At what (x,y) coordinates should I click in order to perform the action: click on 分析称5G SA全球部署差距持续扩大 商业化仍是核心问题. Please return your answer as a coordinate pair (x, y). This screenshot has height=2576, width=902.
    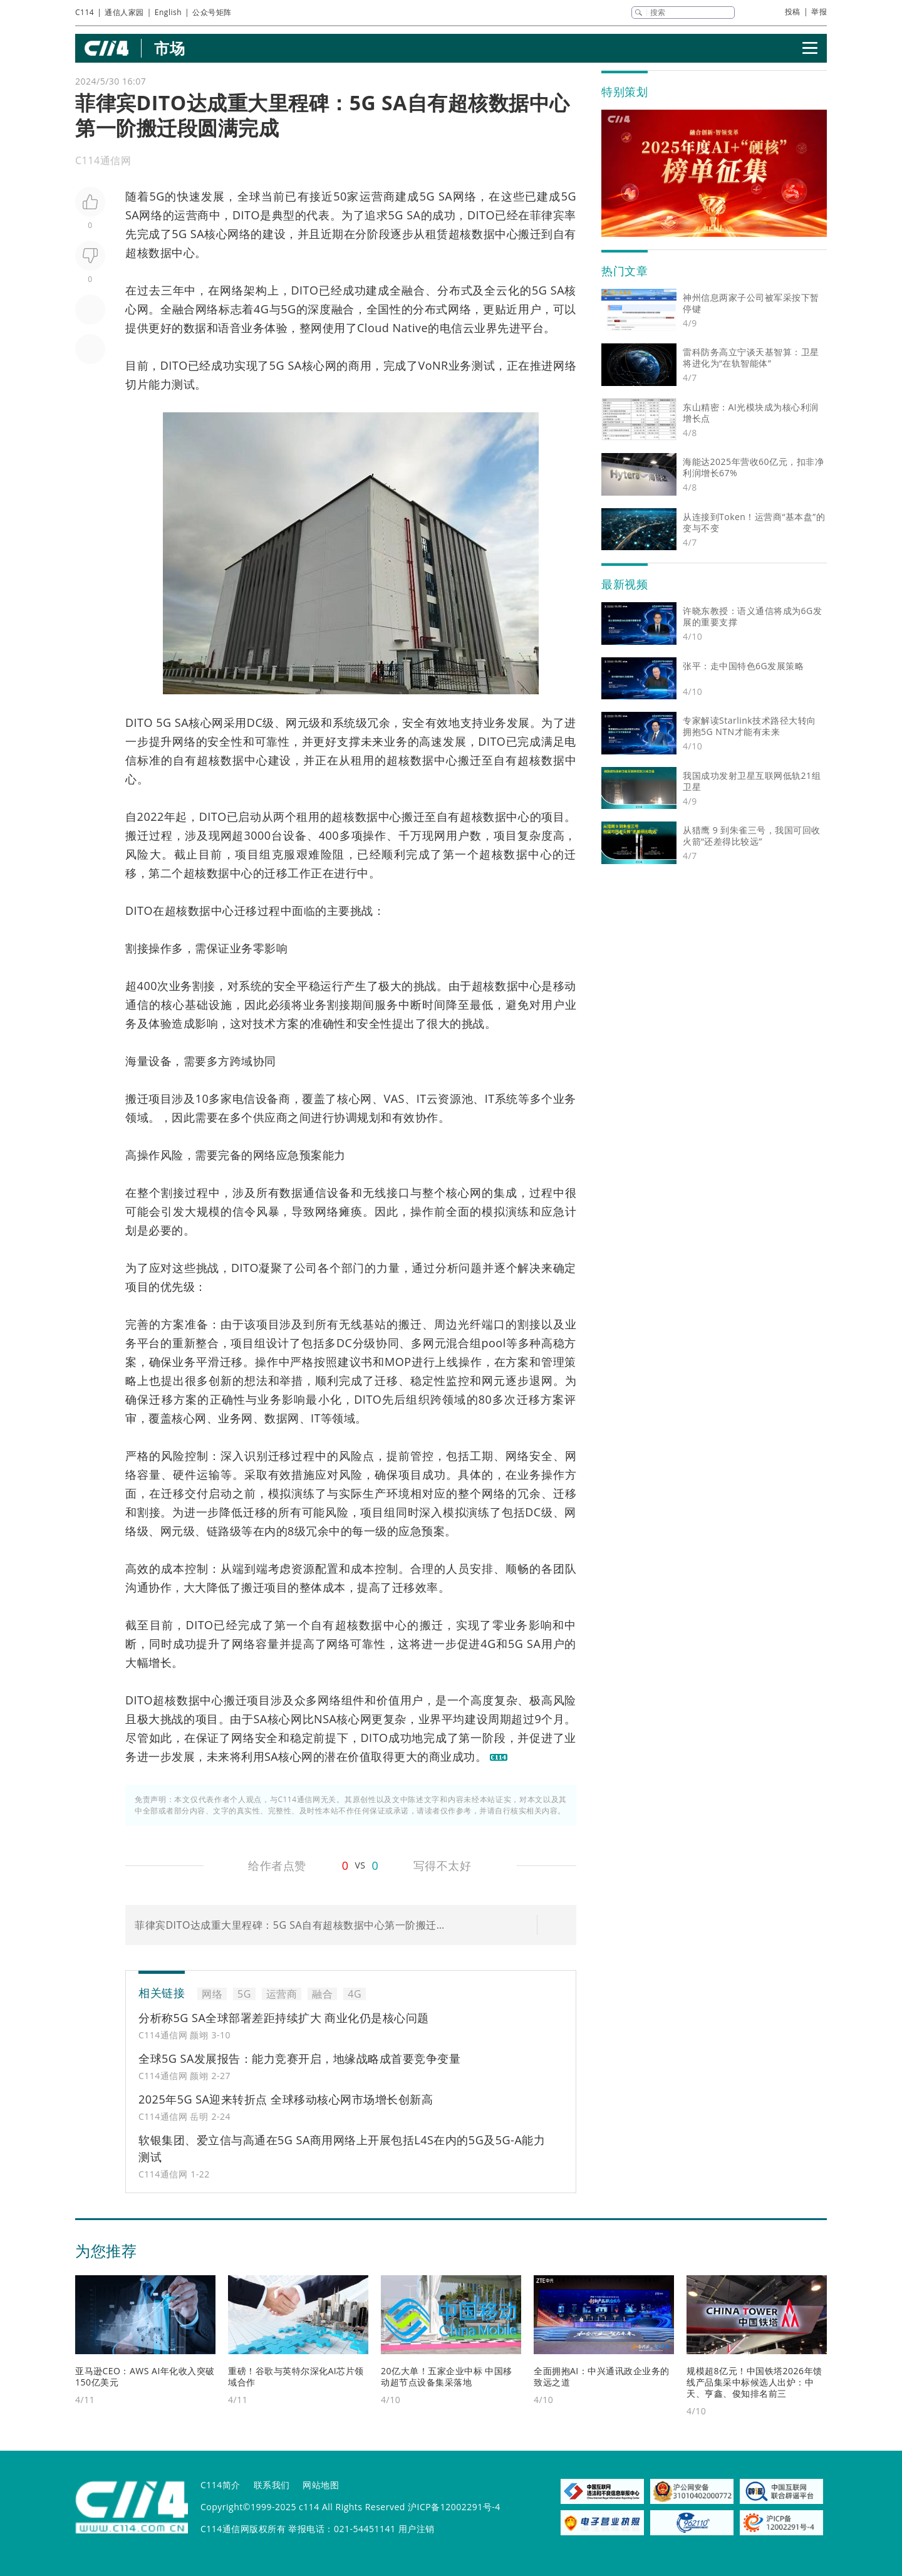
    Looking at the image, I should click on (283, 2017).